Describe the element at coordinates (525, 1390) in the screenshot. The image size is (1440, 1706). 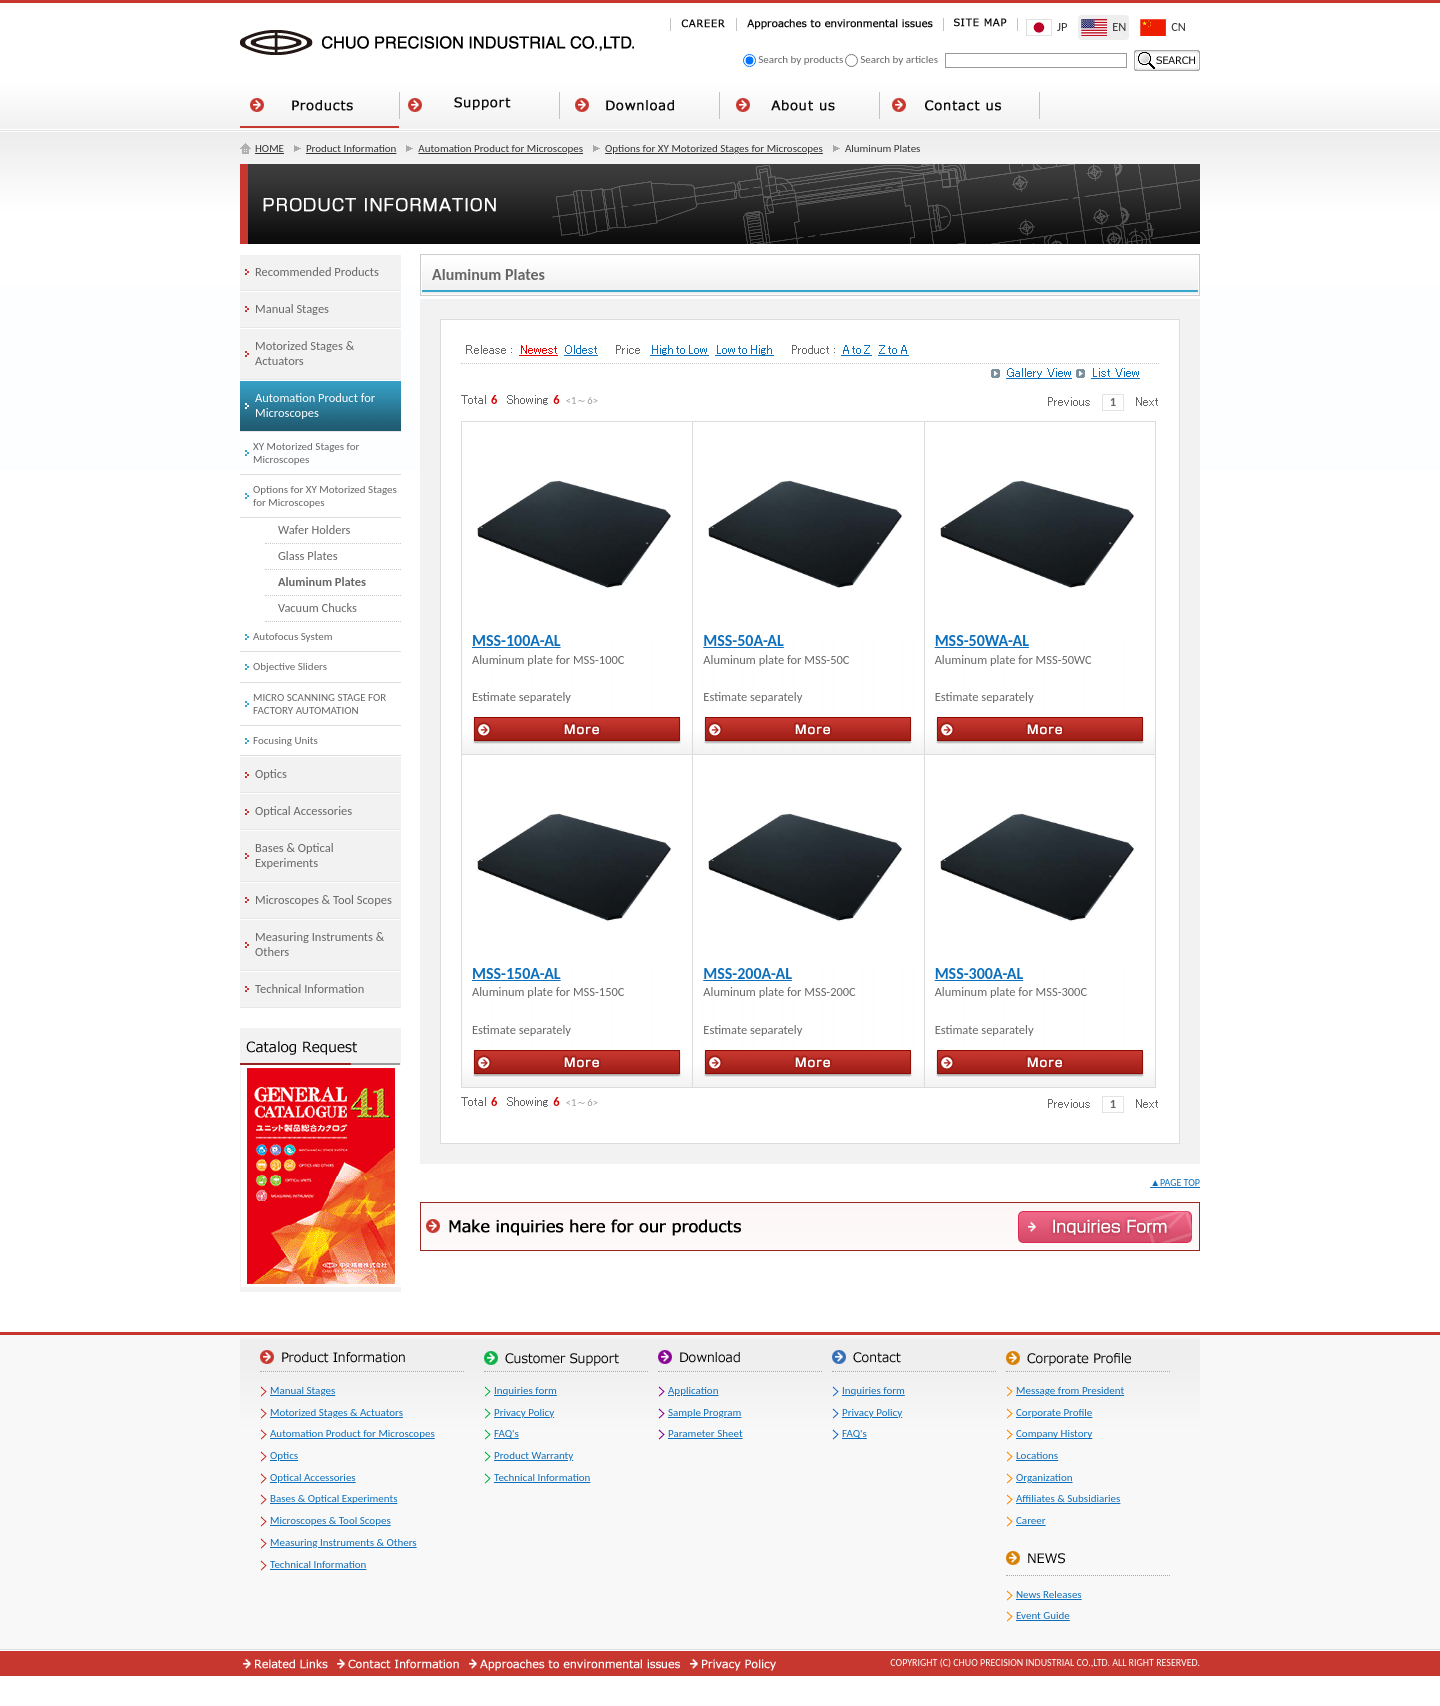
I see `Inquiries form` at that location.